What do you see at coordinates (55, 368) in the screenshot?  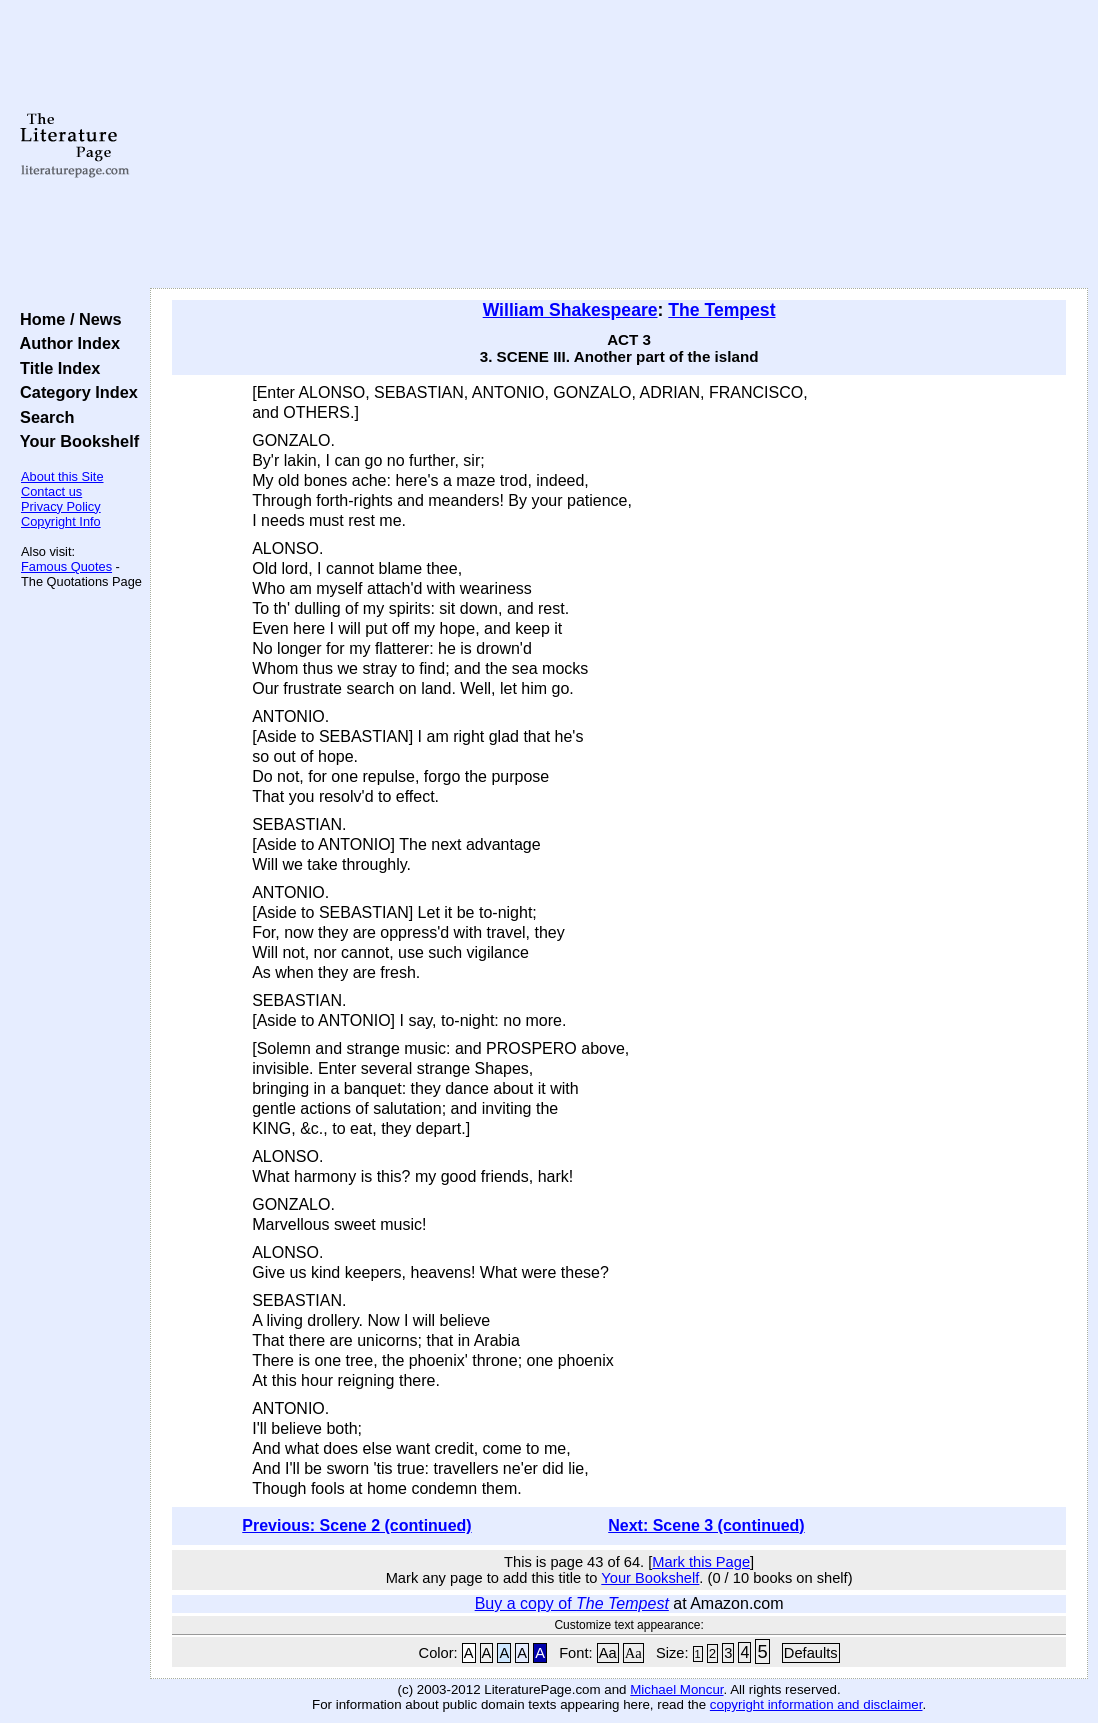 I see `Title Index` at bounding box center [55, 368].